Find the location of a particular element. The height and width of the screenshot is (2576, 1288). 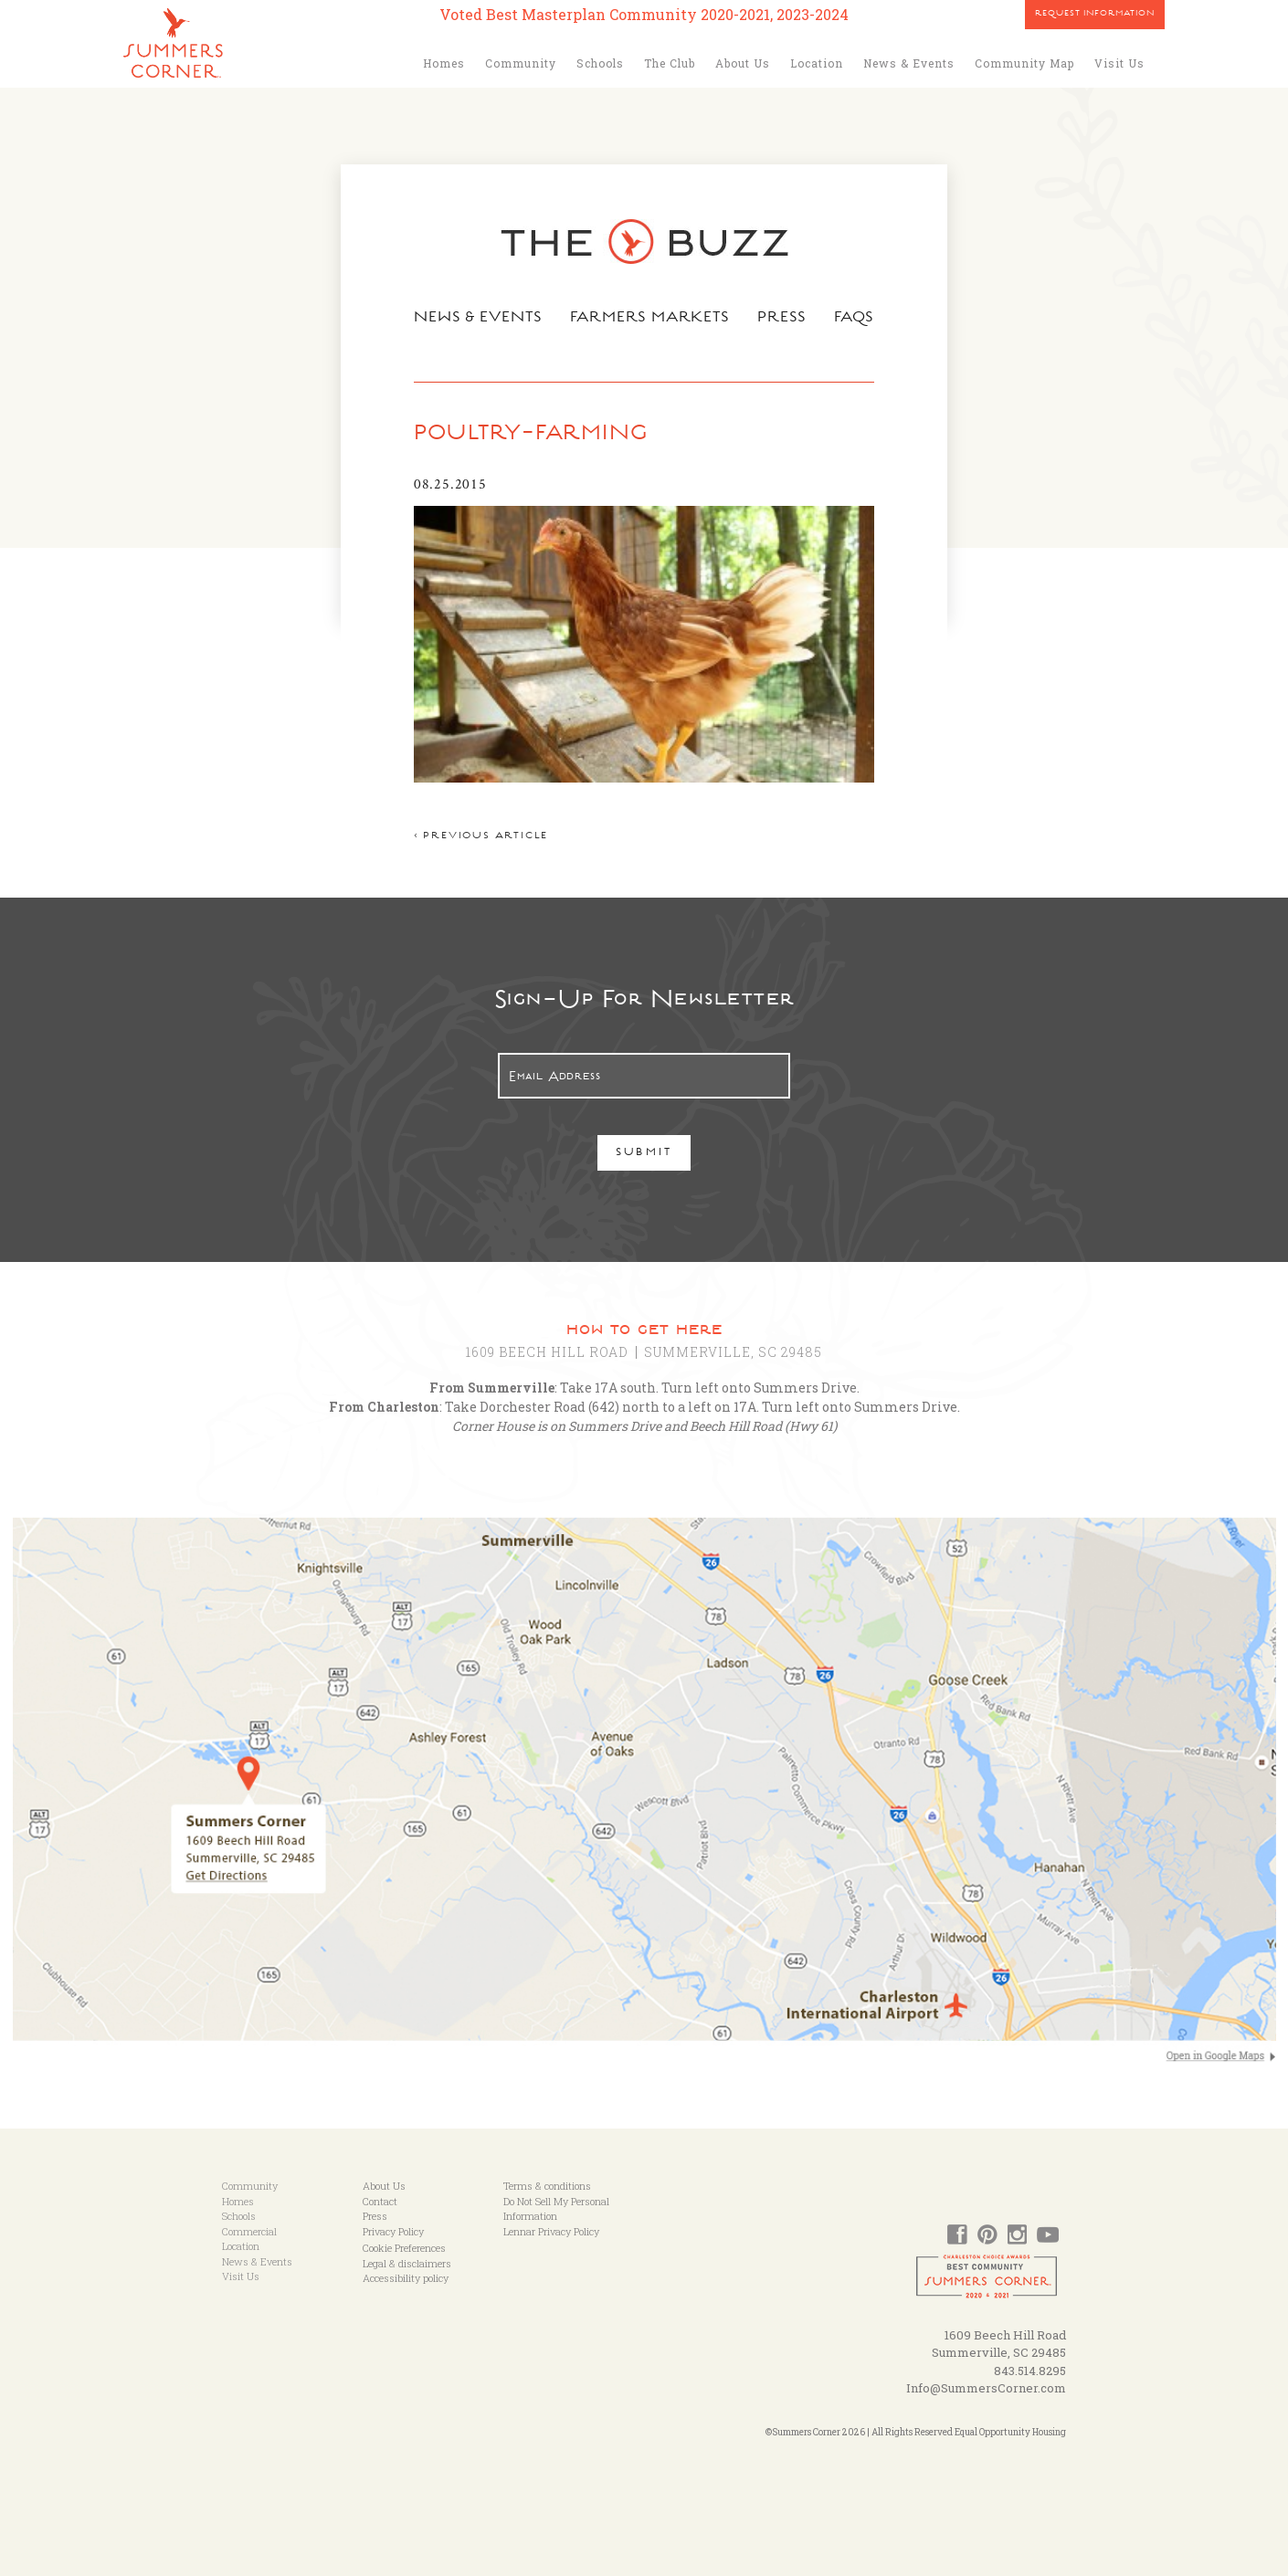

Submit is located at coordinates (644, 1153).